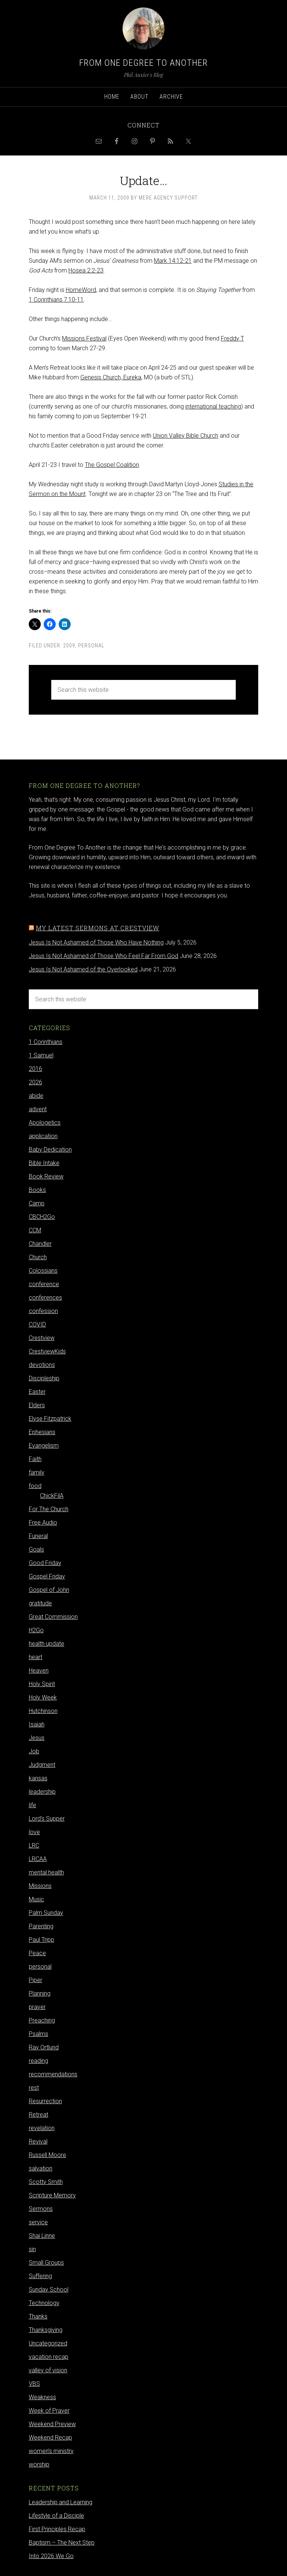  I want to click on 2026, so click(35, 1082).